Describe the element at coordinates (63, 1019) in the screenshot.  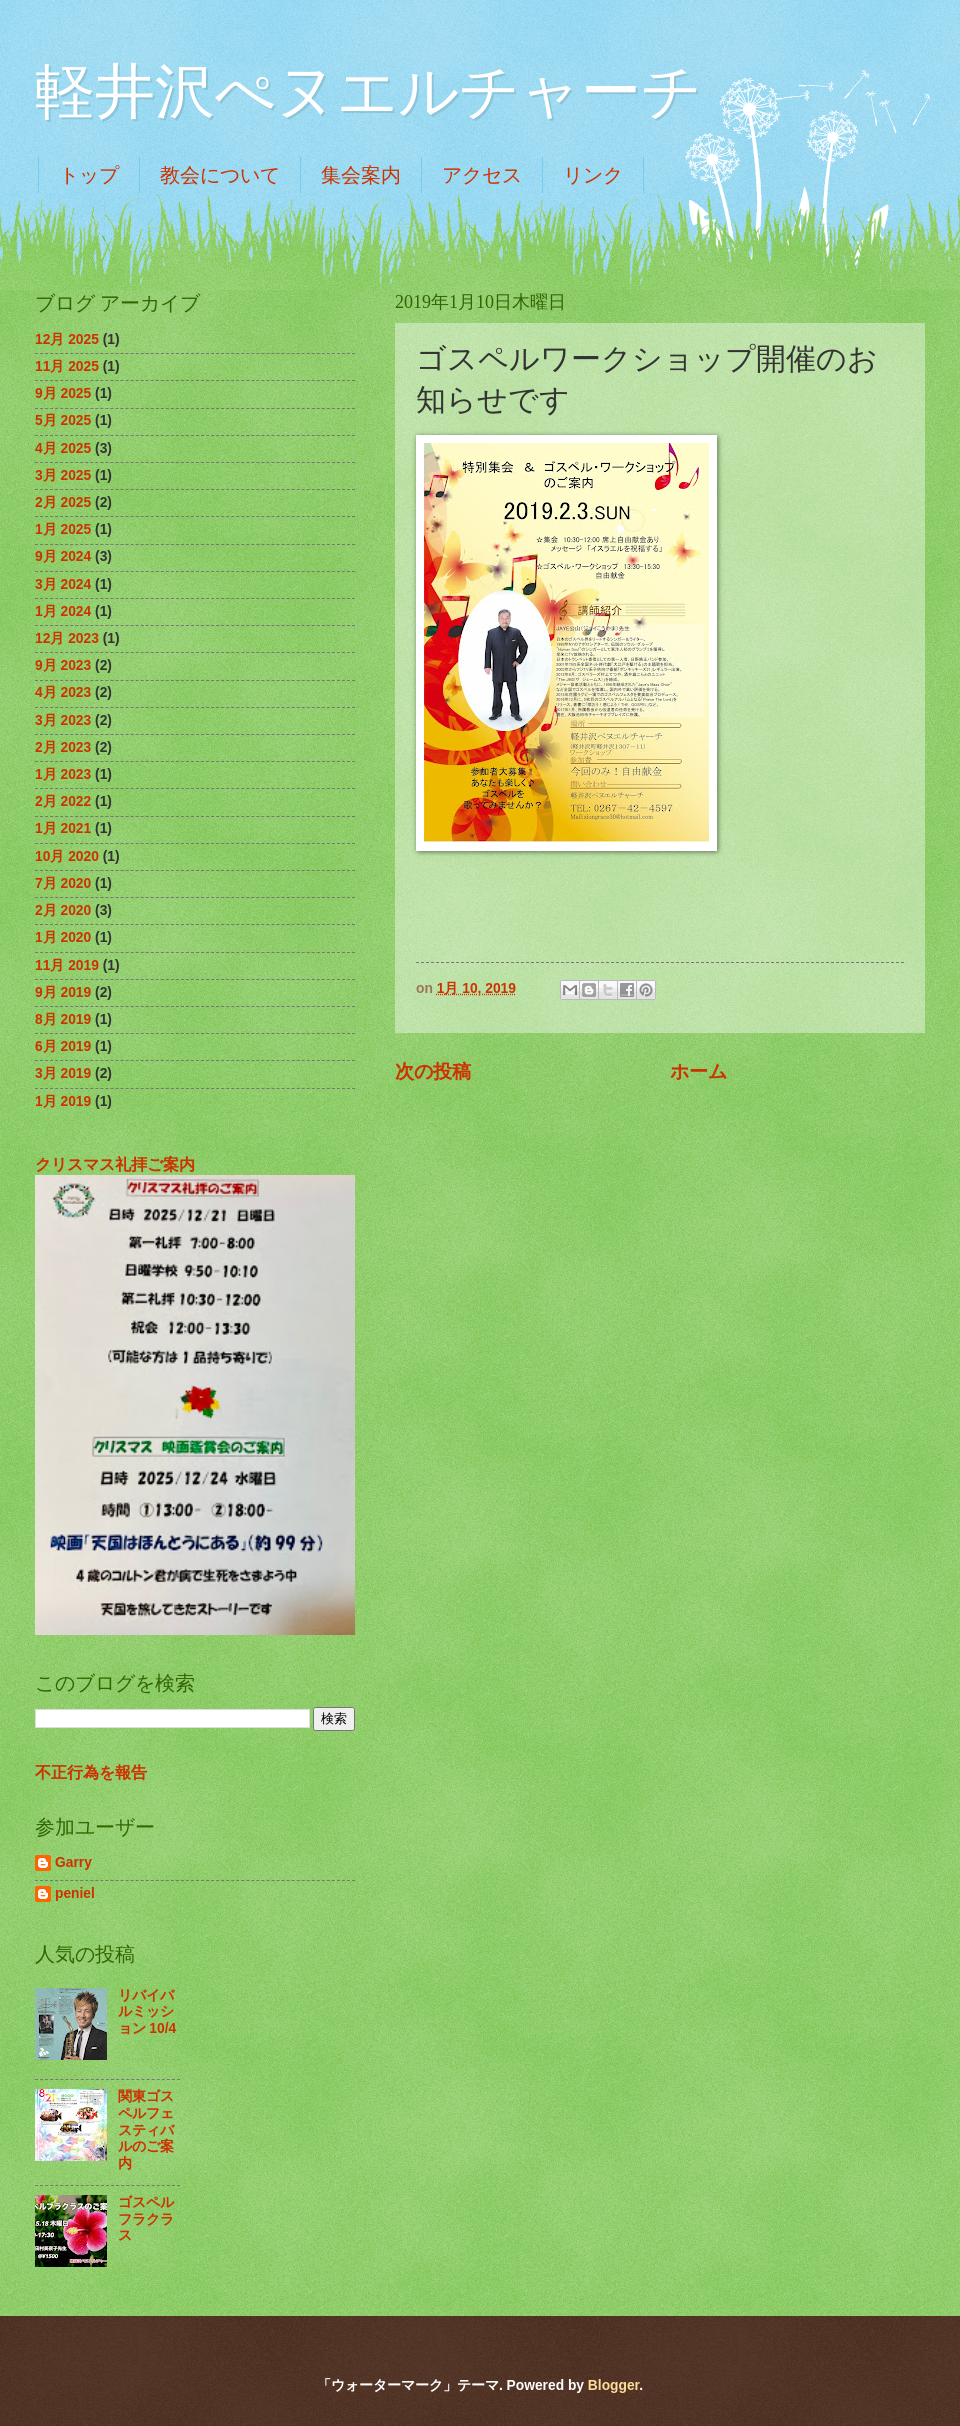
I see `8月 2019` at that location.